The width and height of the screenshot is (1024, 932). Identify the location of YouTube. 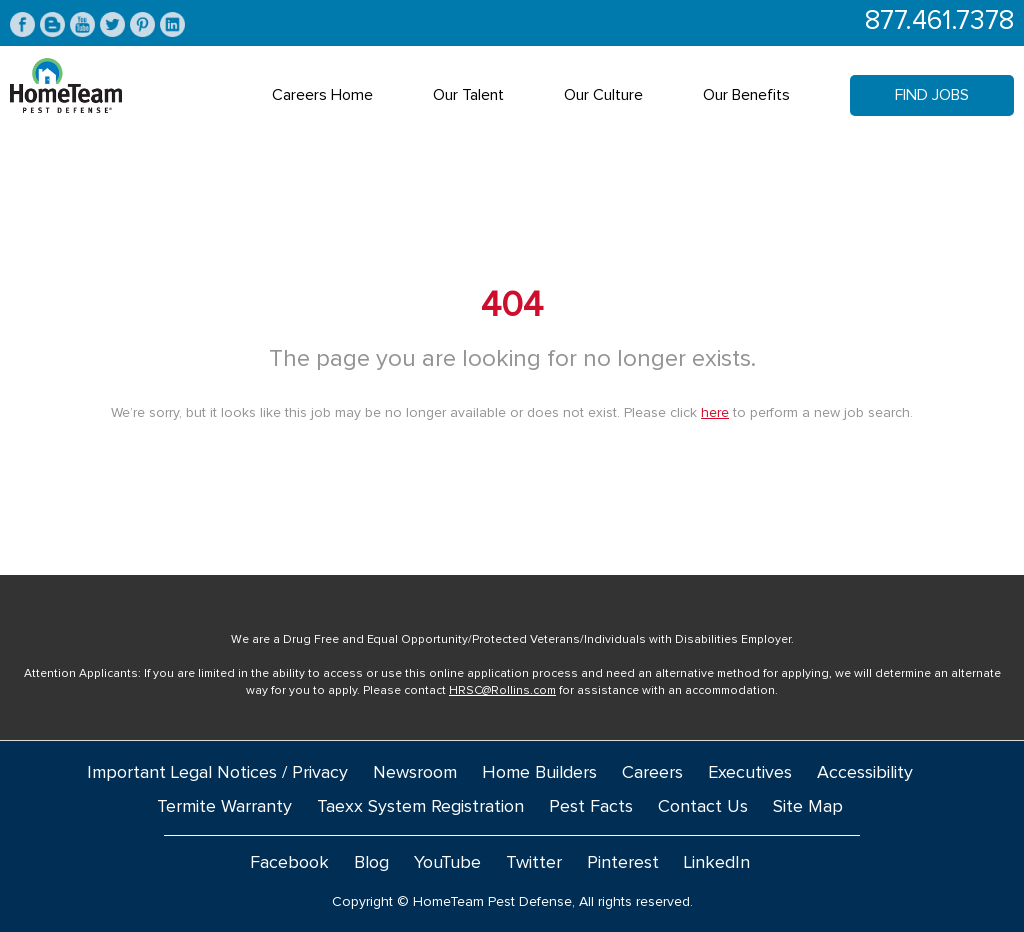
(447, 863).